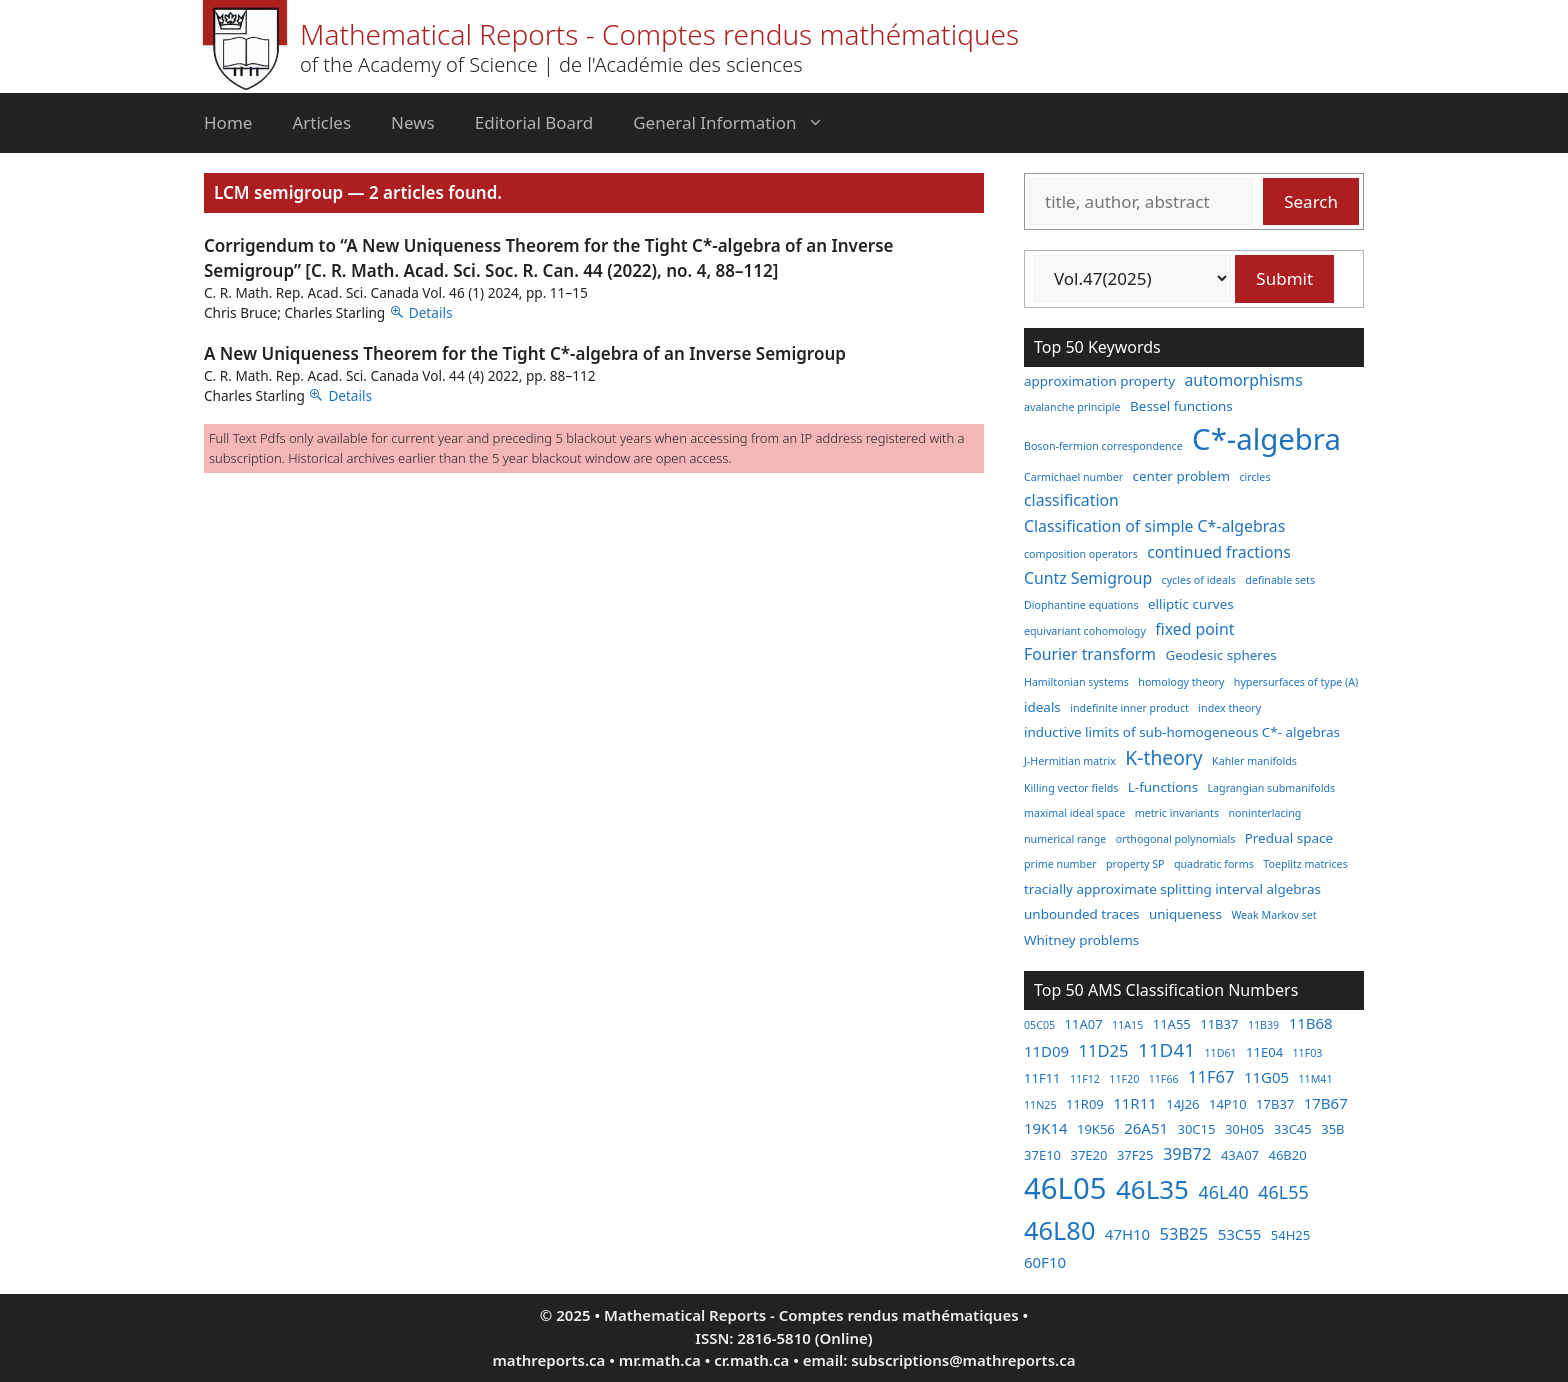 This screenshot has width=1568, height=1382. Describe the element at coordinates (1046, 1128) in the screenshot. I see `19K14 [19K14 (4 items)]` at that location.